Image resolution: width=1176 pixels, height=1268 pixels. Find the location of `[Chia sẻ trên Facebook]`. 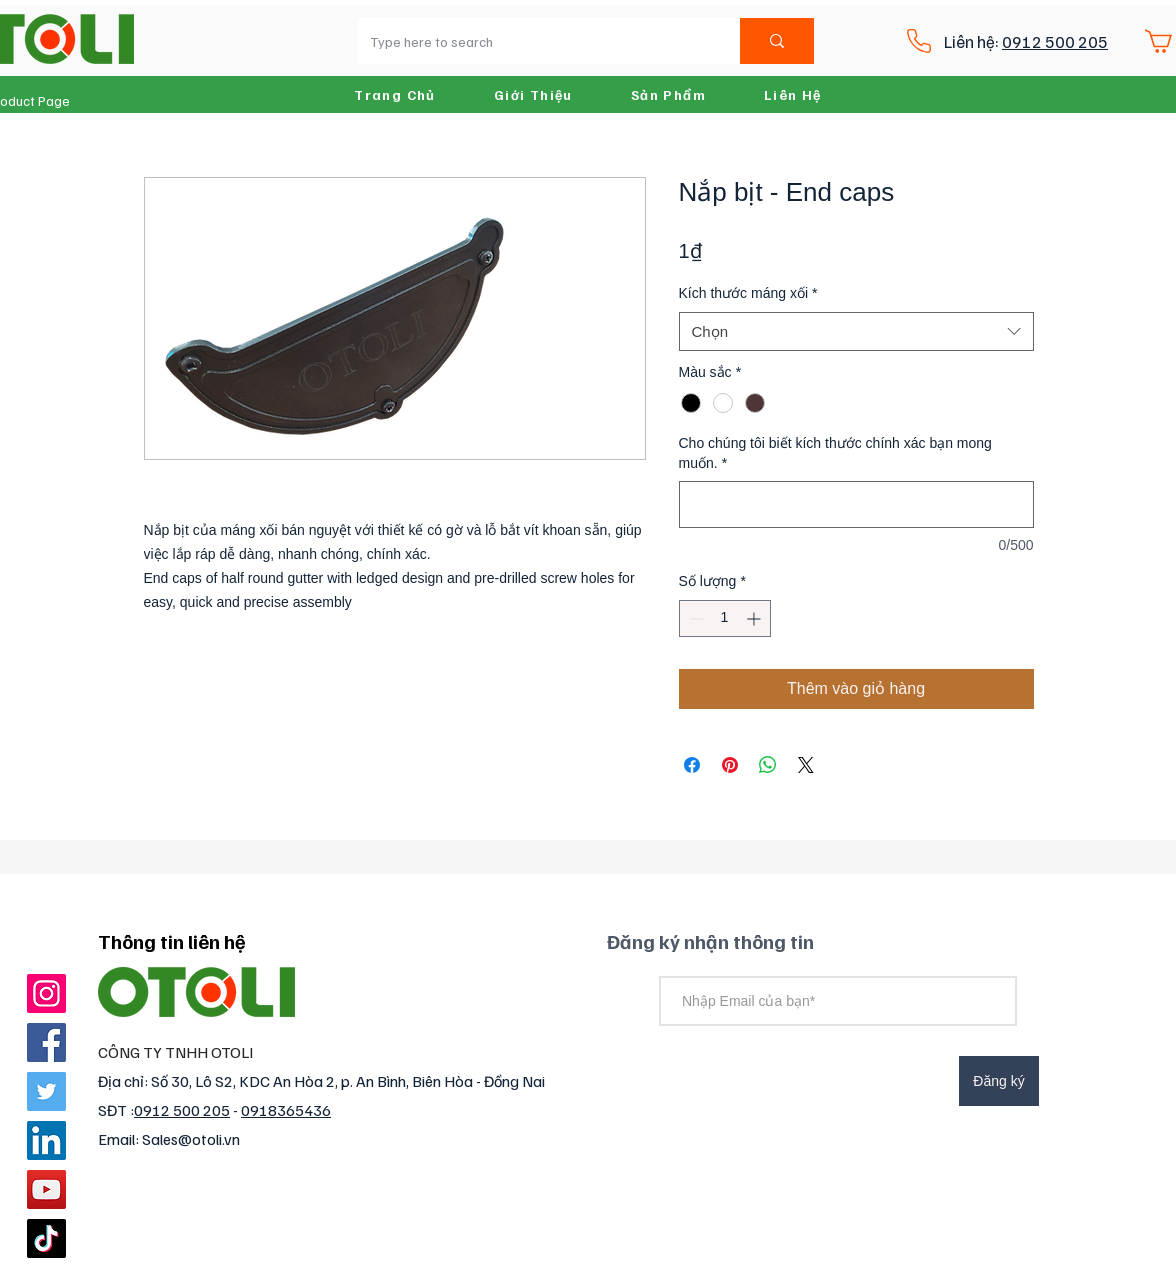

[Chia sẻ trên Facebook] is located at coordinates (692, 765).